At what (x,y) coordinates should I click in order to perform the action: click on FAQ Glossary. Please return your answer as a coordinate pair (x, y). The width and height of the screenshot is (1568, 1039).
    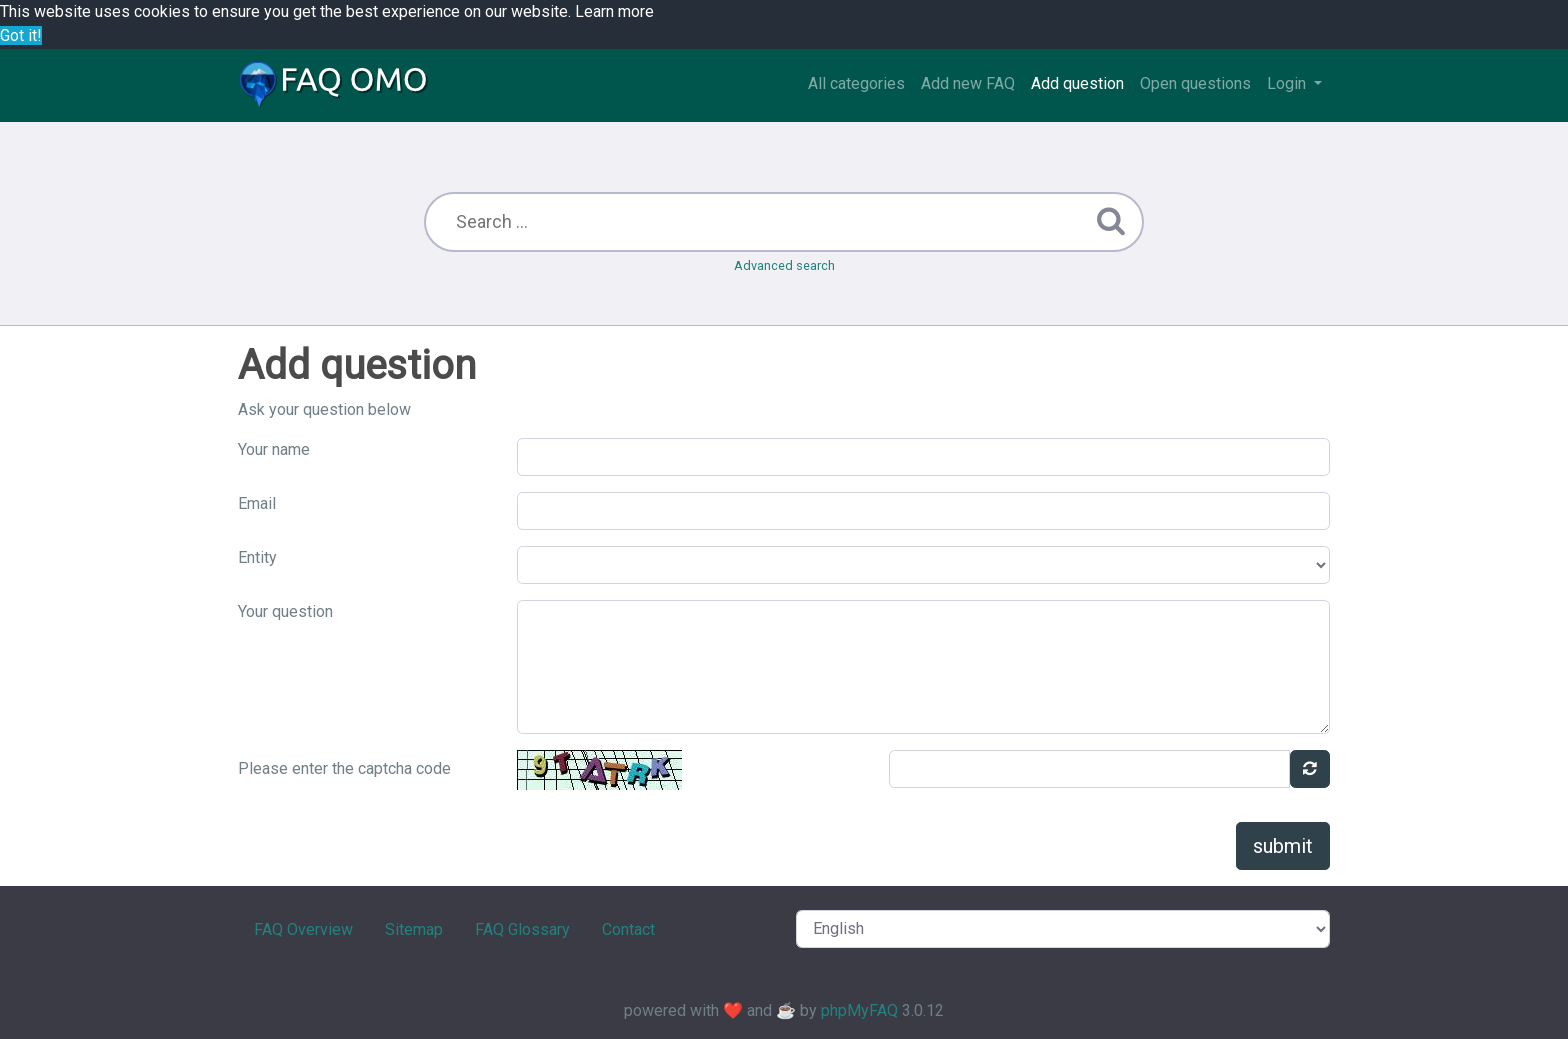
    Looking at the image, I should click on (522, 929).